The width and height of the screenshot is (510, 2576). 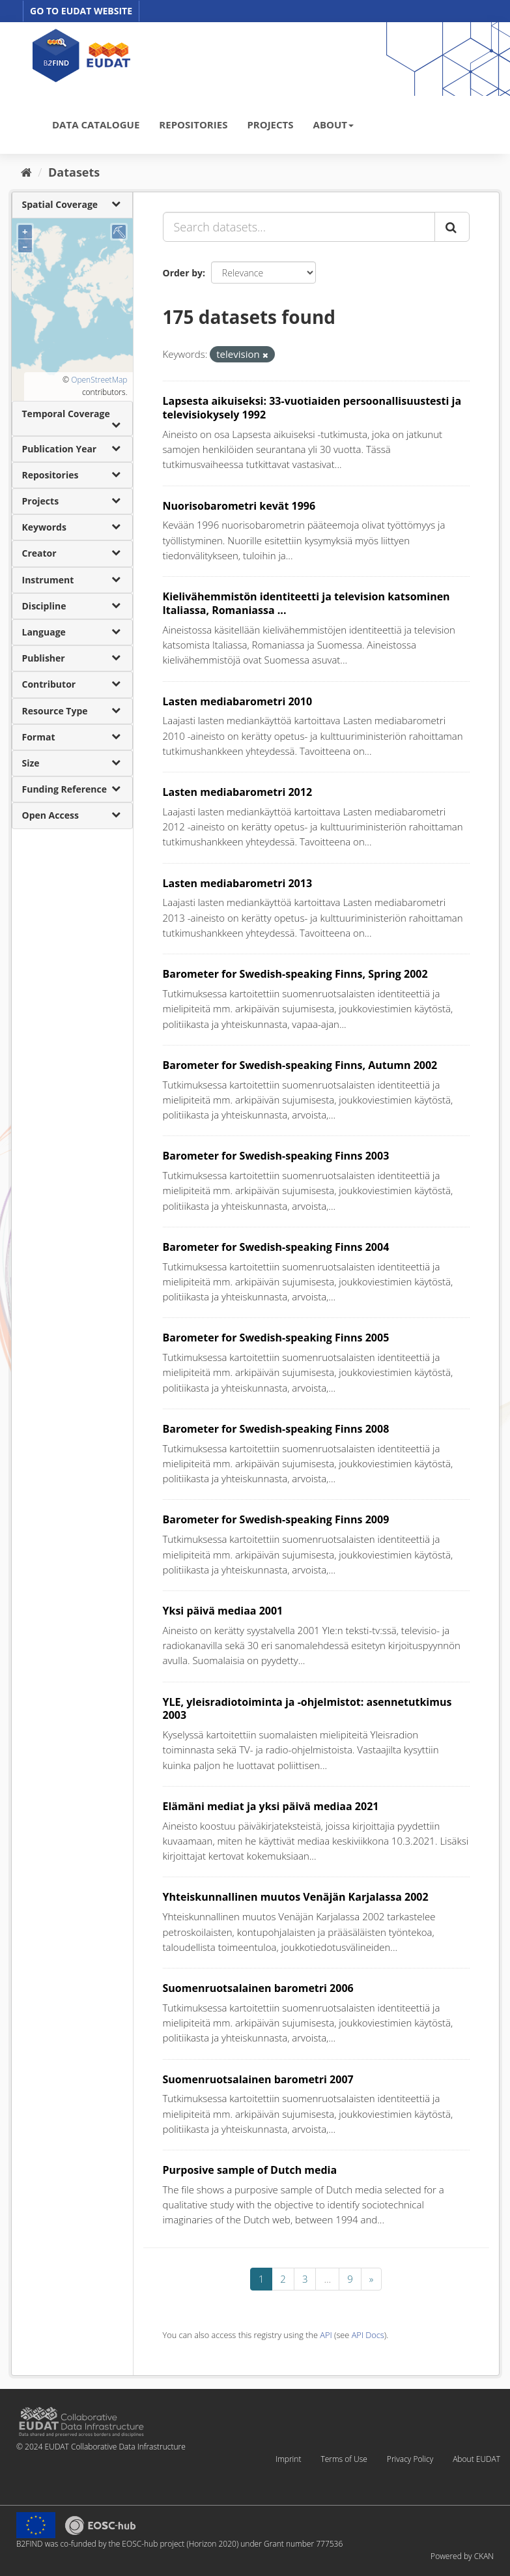 What do you see at coordinates (26, 172) in the screenshot?
I see `[Home]` at bounding box center [26, 172].